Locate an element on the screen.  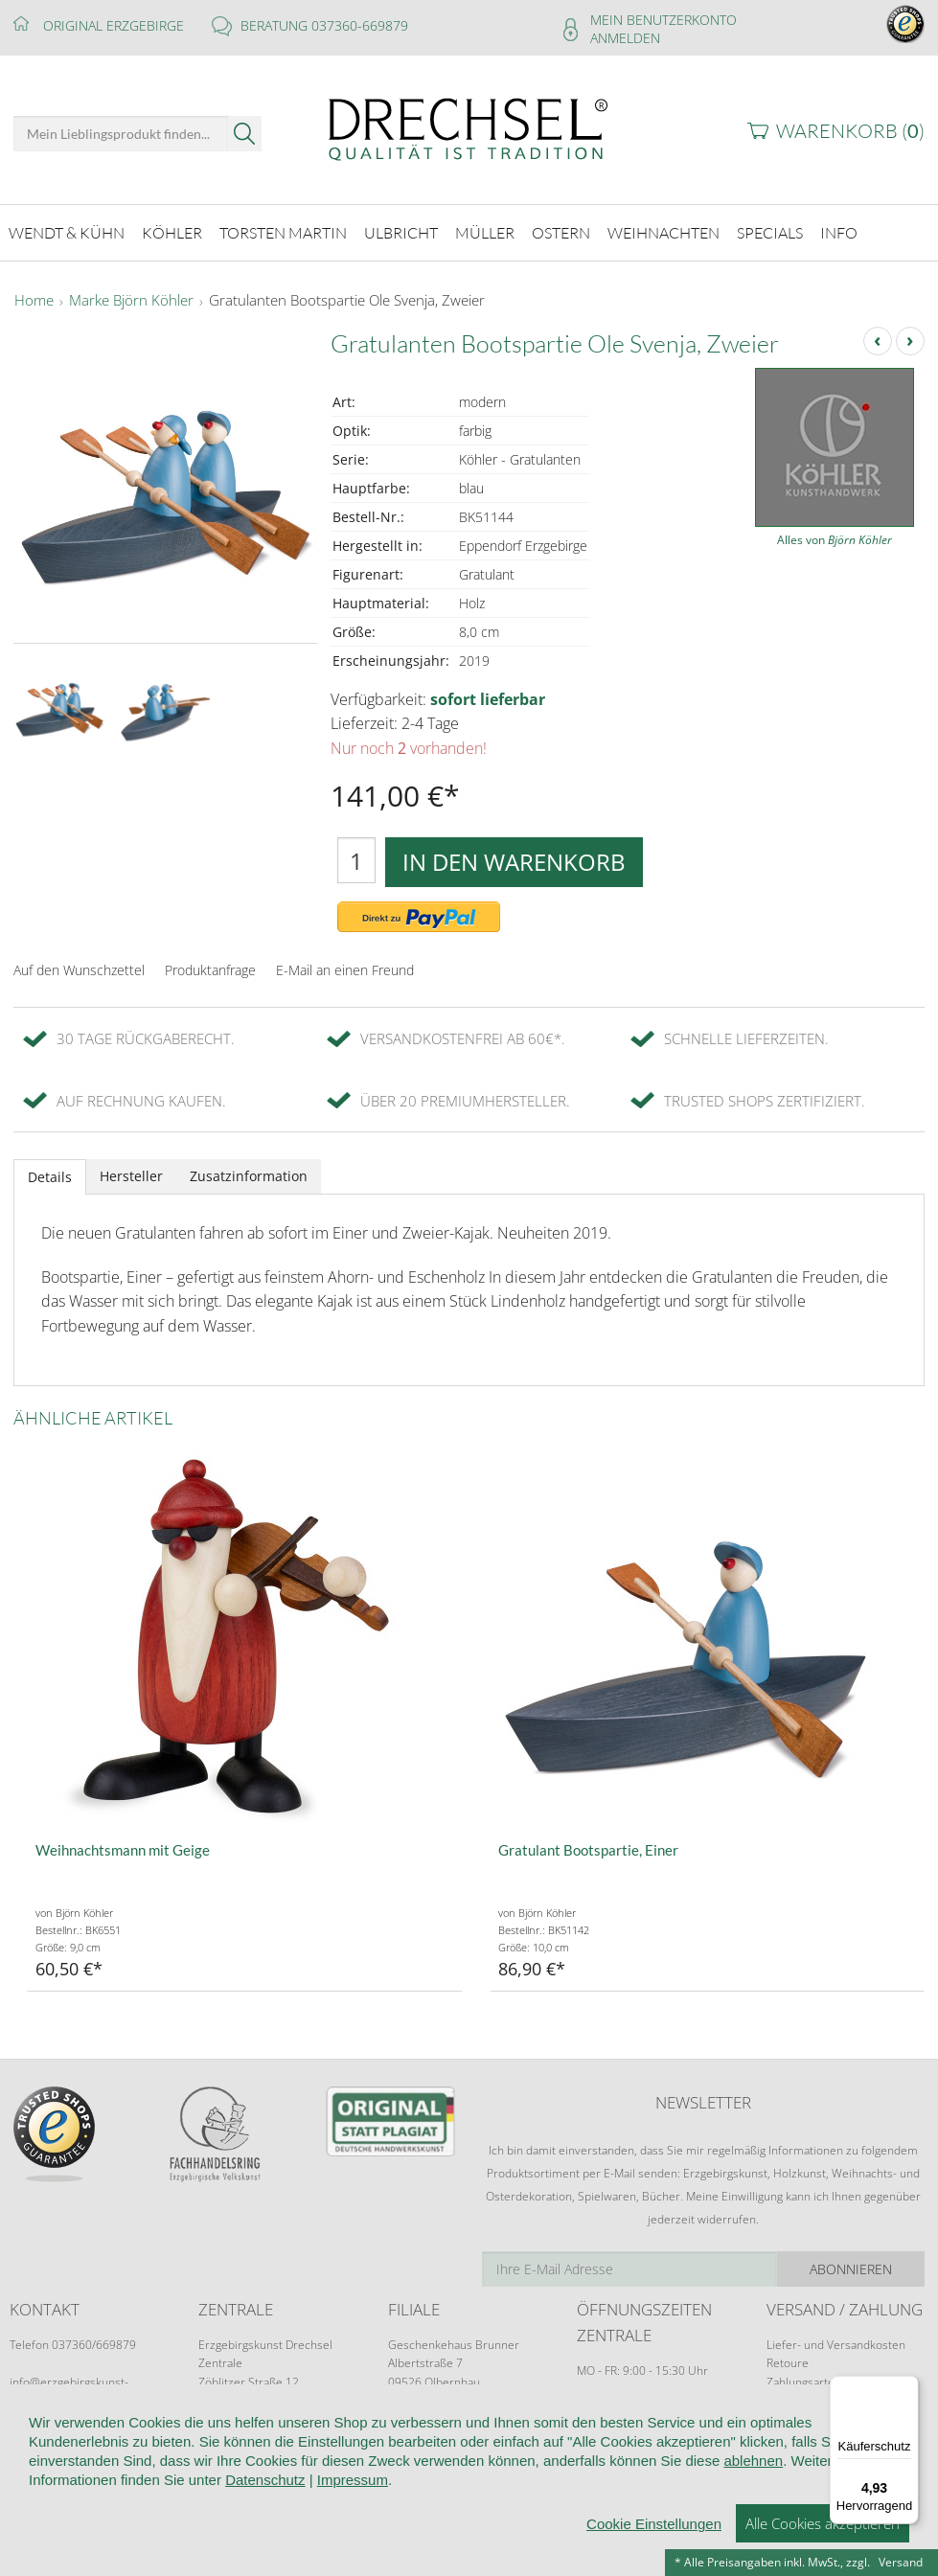
Liefer- und Versandkosten is located at coordinates (835, 2345).